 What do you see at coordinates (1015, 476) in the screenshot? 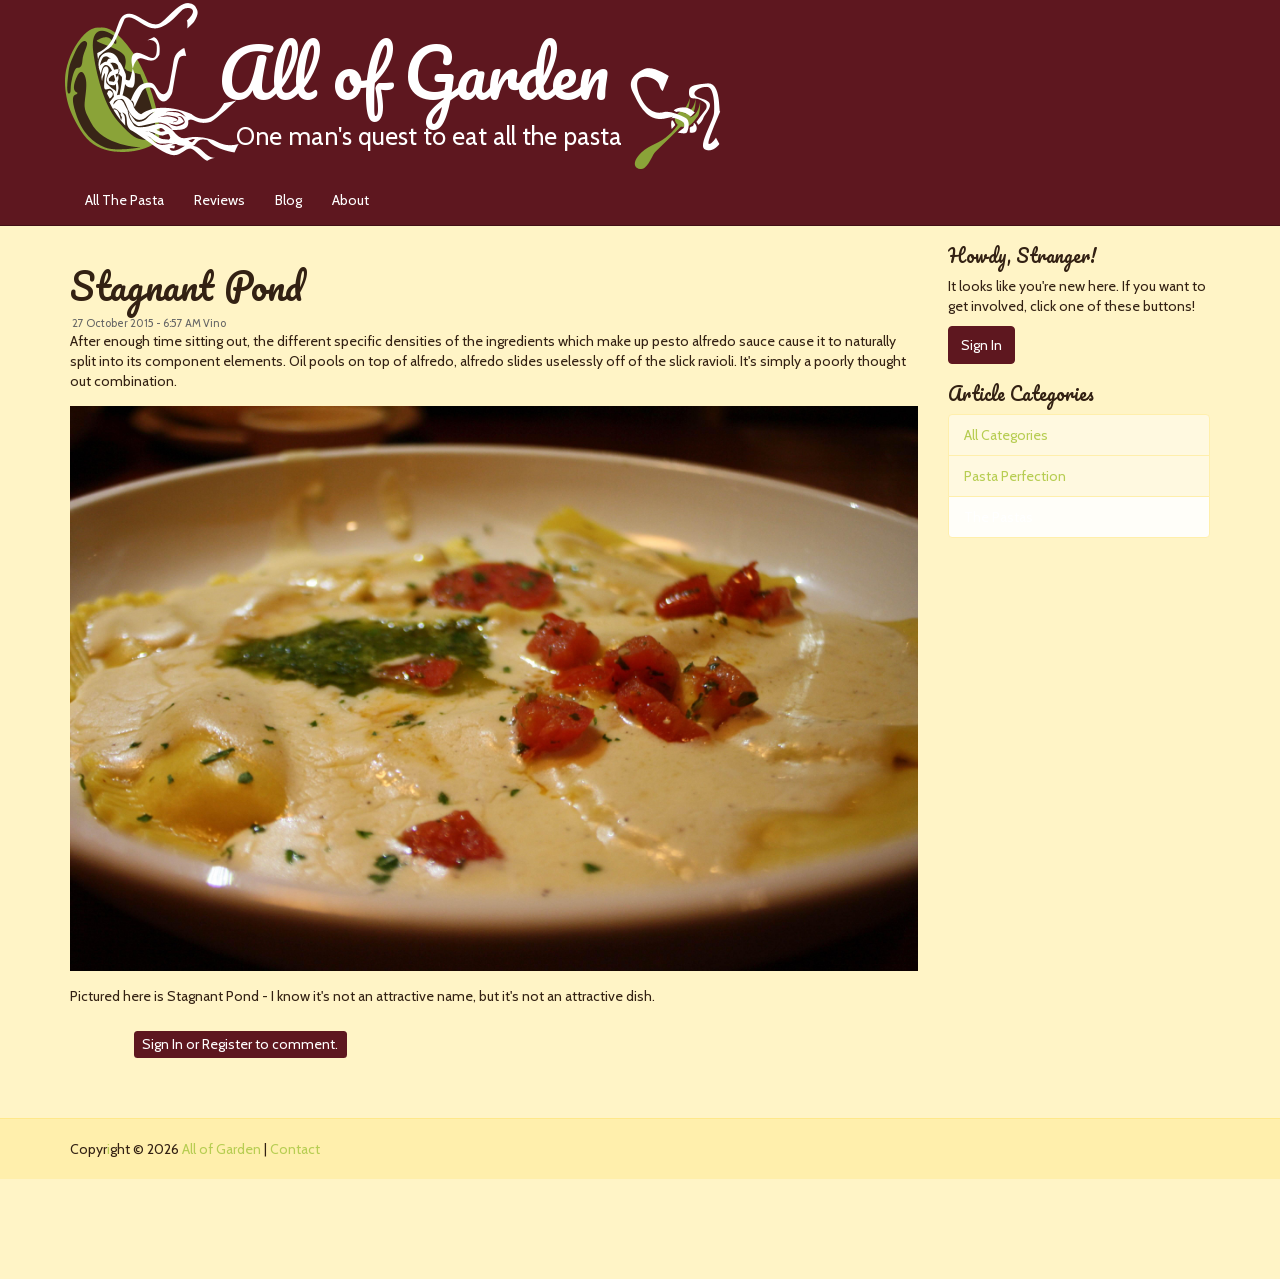
I see `Pasta Perfection` at bounding box center [1015, 476].